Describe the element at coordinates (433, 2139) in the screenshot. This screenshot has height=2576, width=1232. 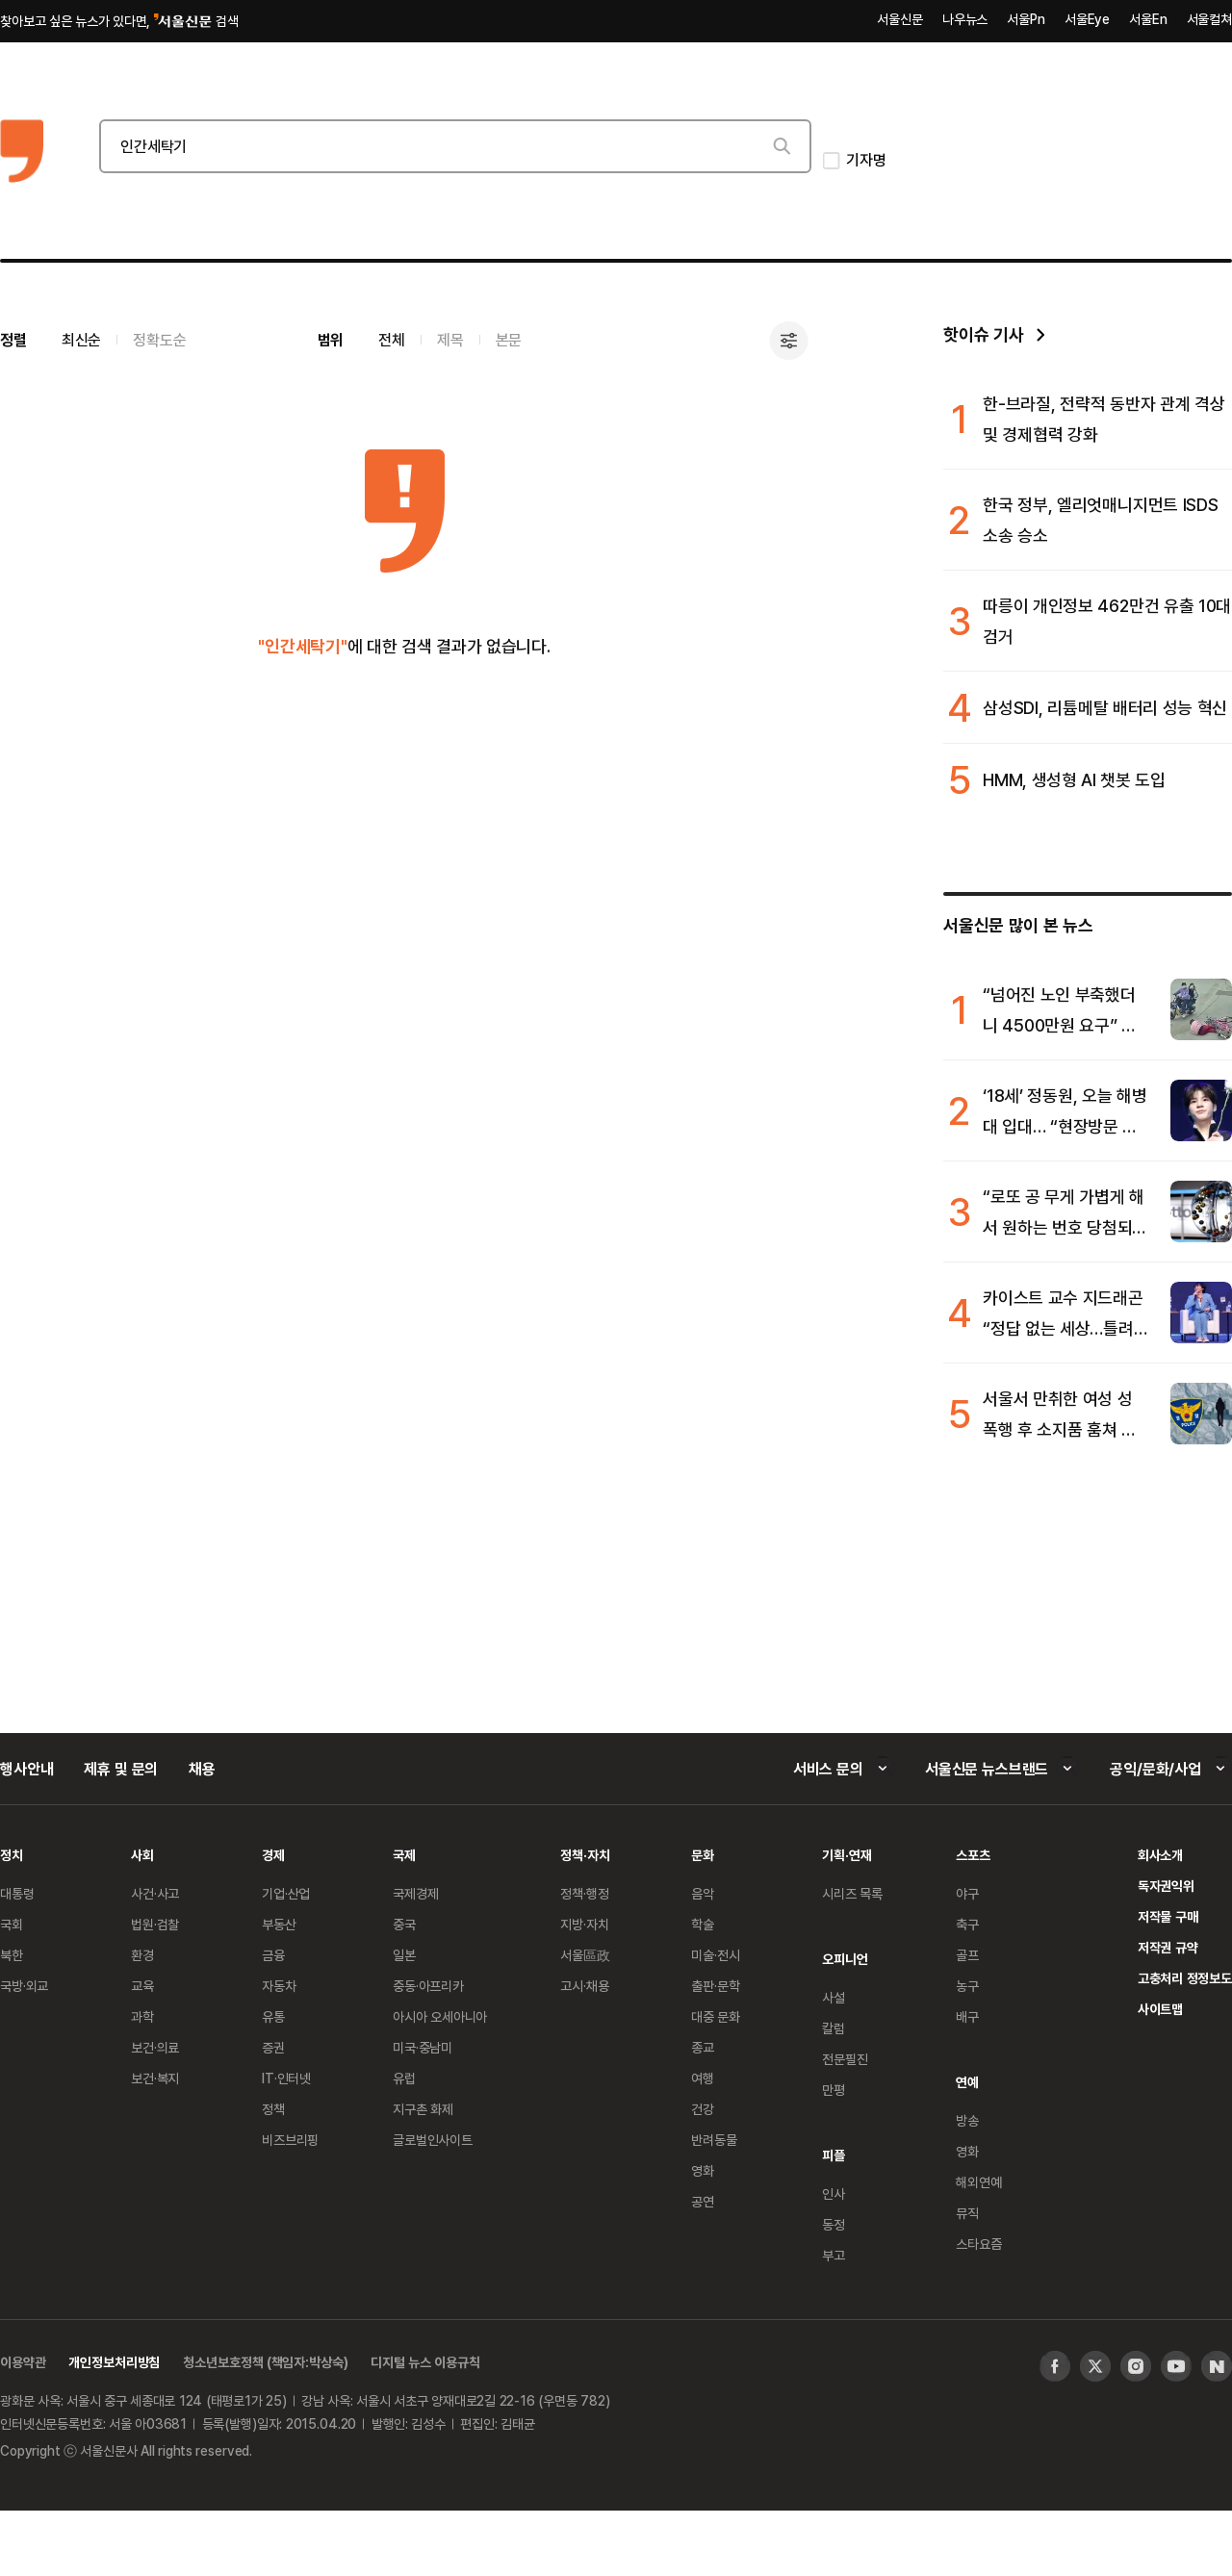
I see `글로벌인사이트` at that location.